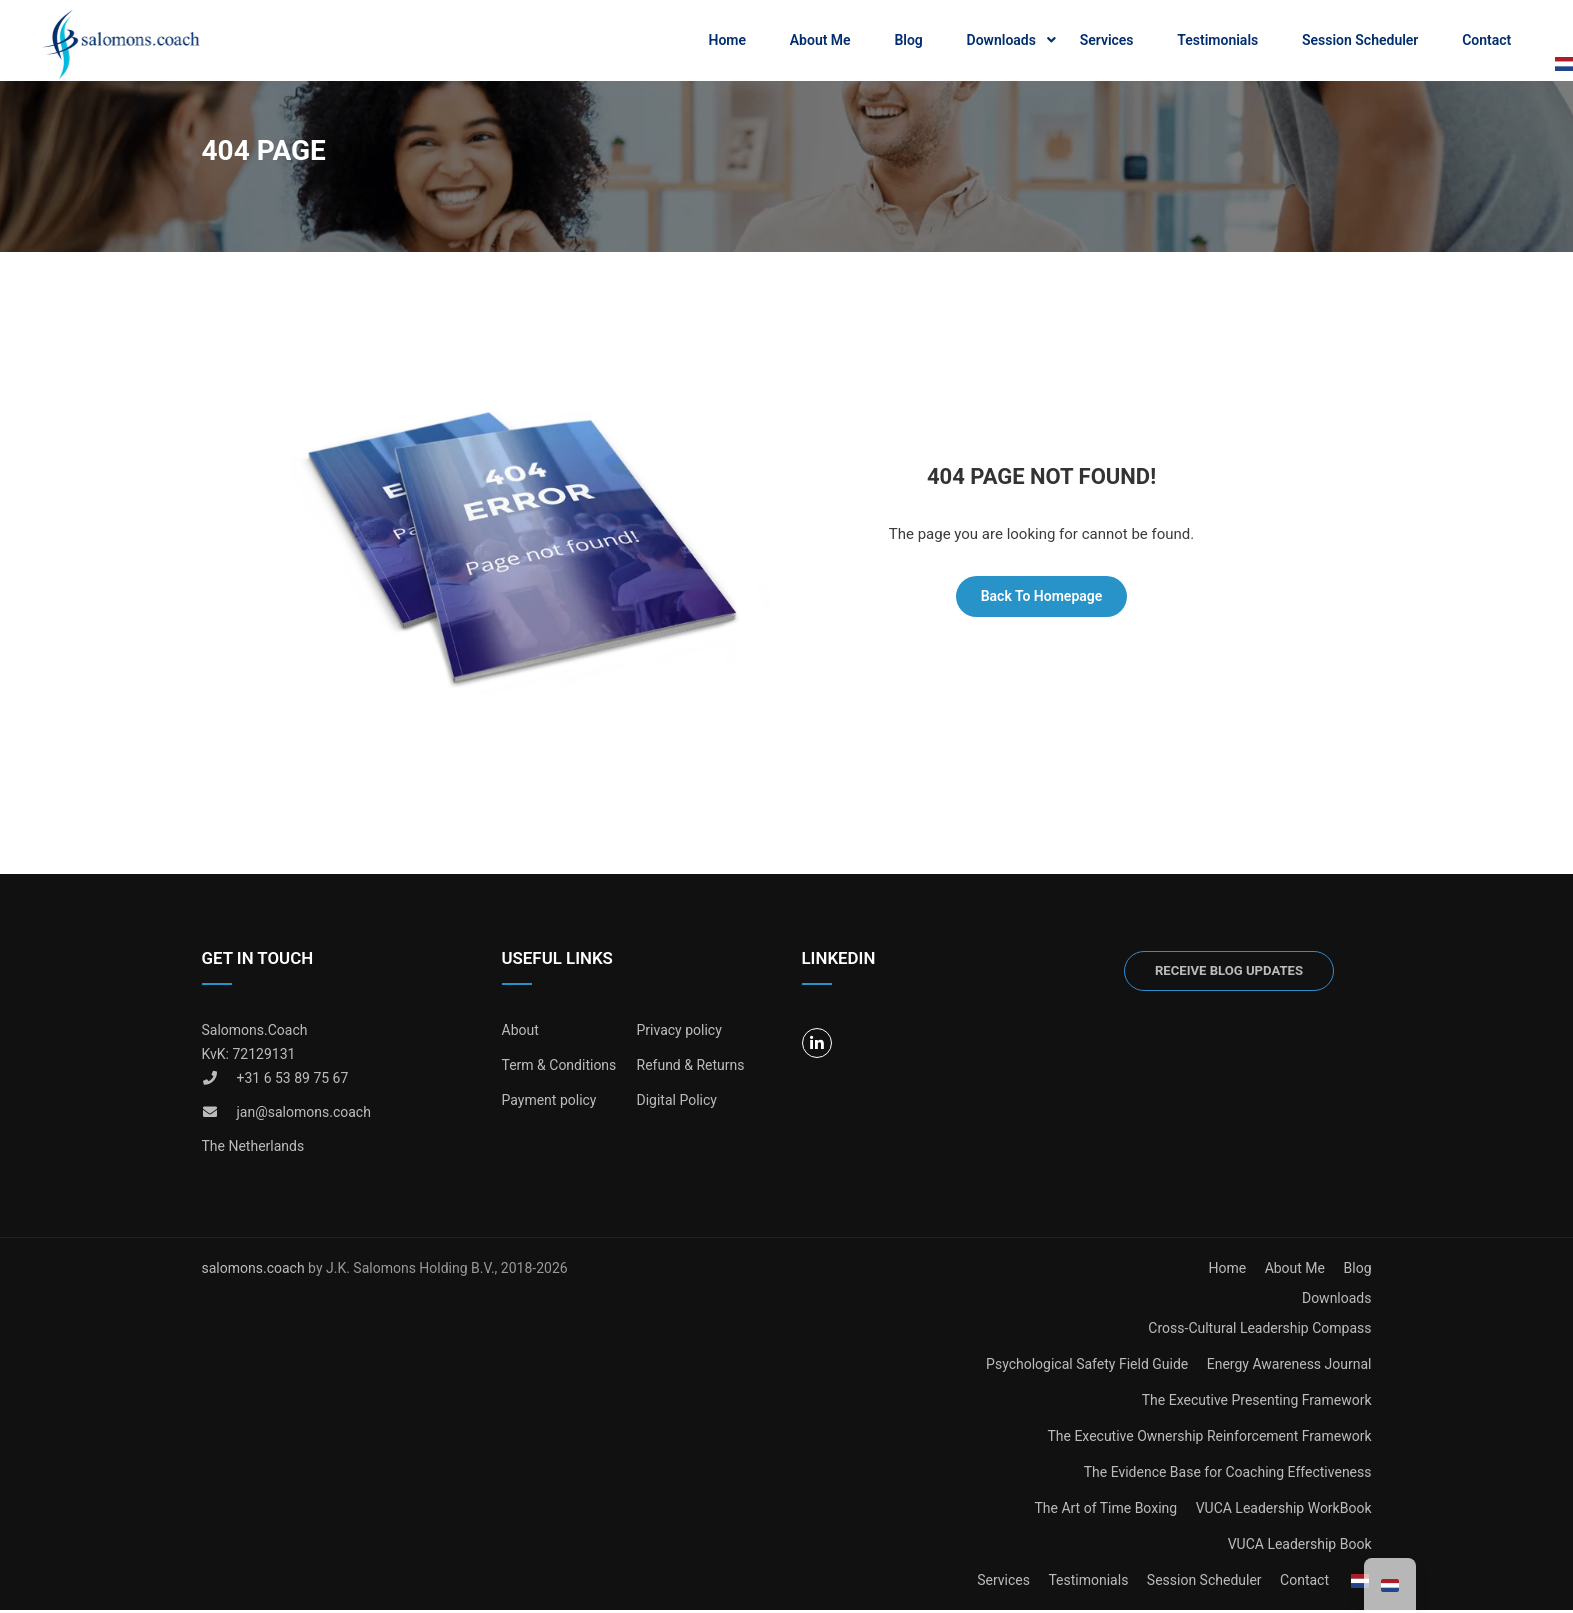 This screenshot has width=1573, height=1613. What do you see at coordinates (1209, 1440) in the screenshot?
I see `The Executive Ownership Reinforcement Framework` at bounding box center [1209, 1440].